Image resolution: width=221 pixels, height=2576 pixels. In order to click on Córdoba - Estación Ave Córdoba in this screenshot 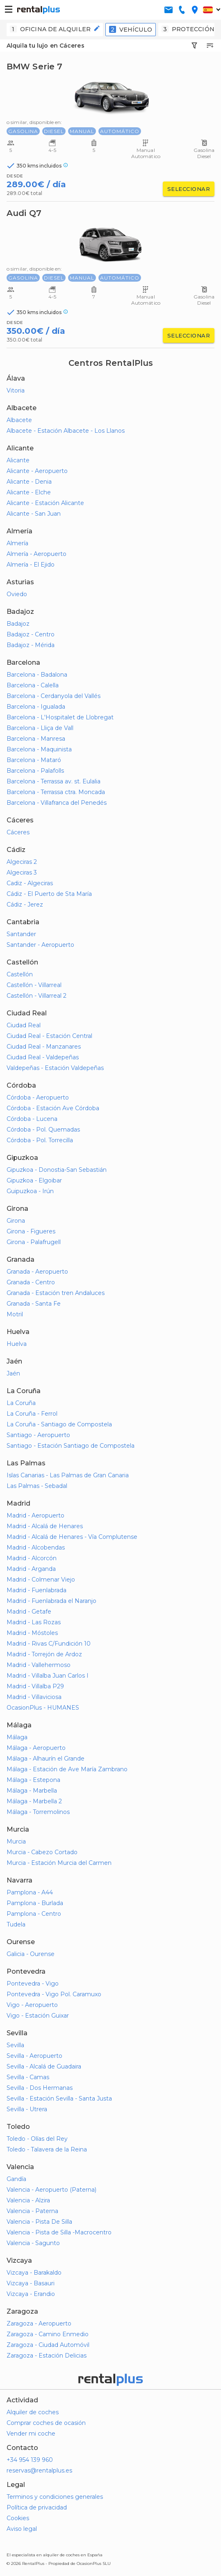, I will do `click(53, 1108)`.